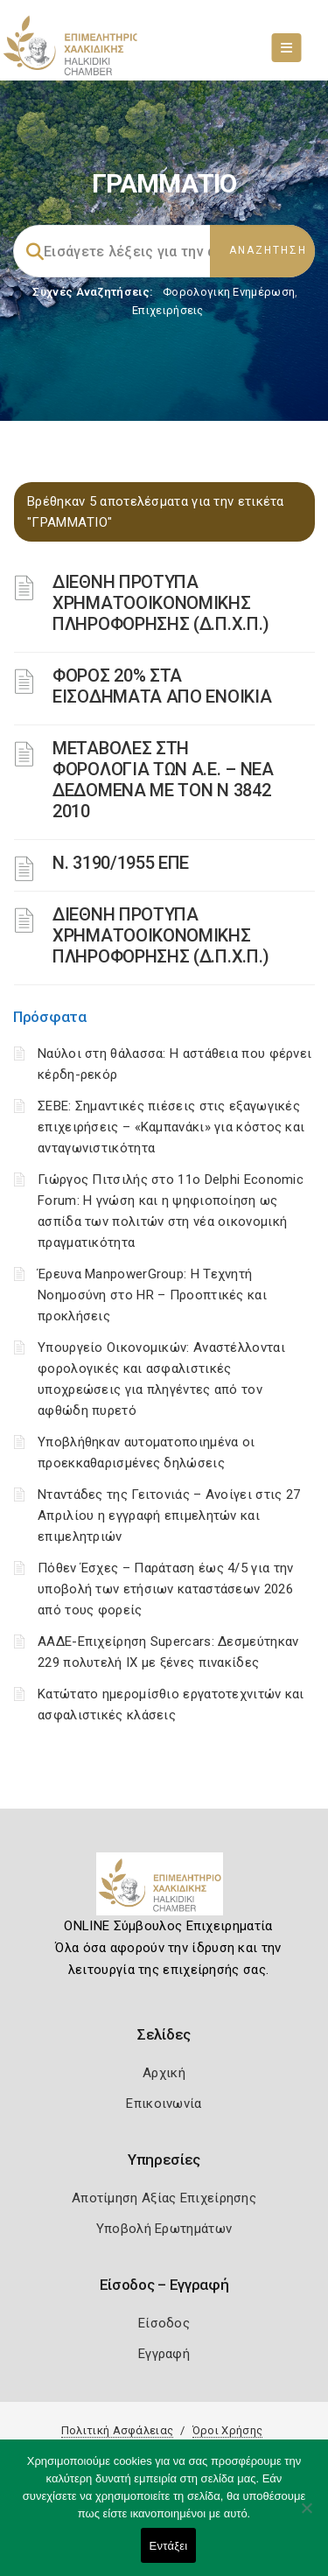  What do you see at coordinates (227, 2430) in the screenshot?
I see `Όροι Χρήσης` at bounding box center [227, 2430].